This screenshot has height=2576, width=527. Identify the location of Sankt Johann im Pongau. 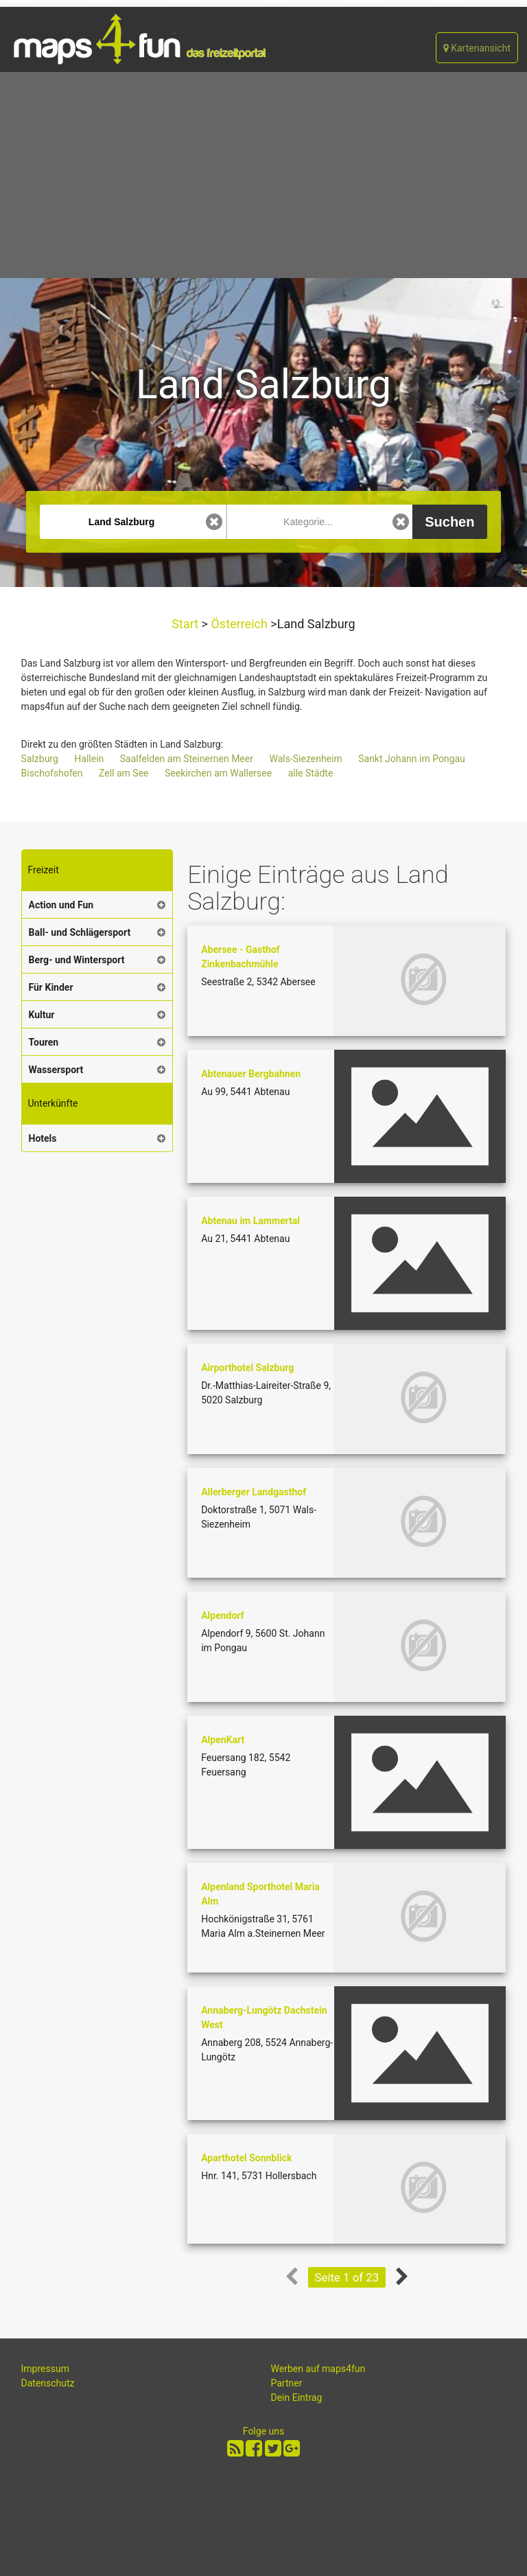
(411, 758).